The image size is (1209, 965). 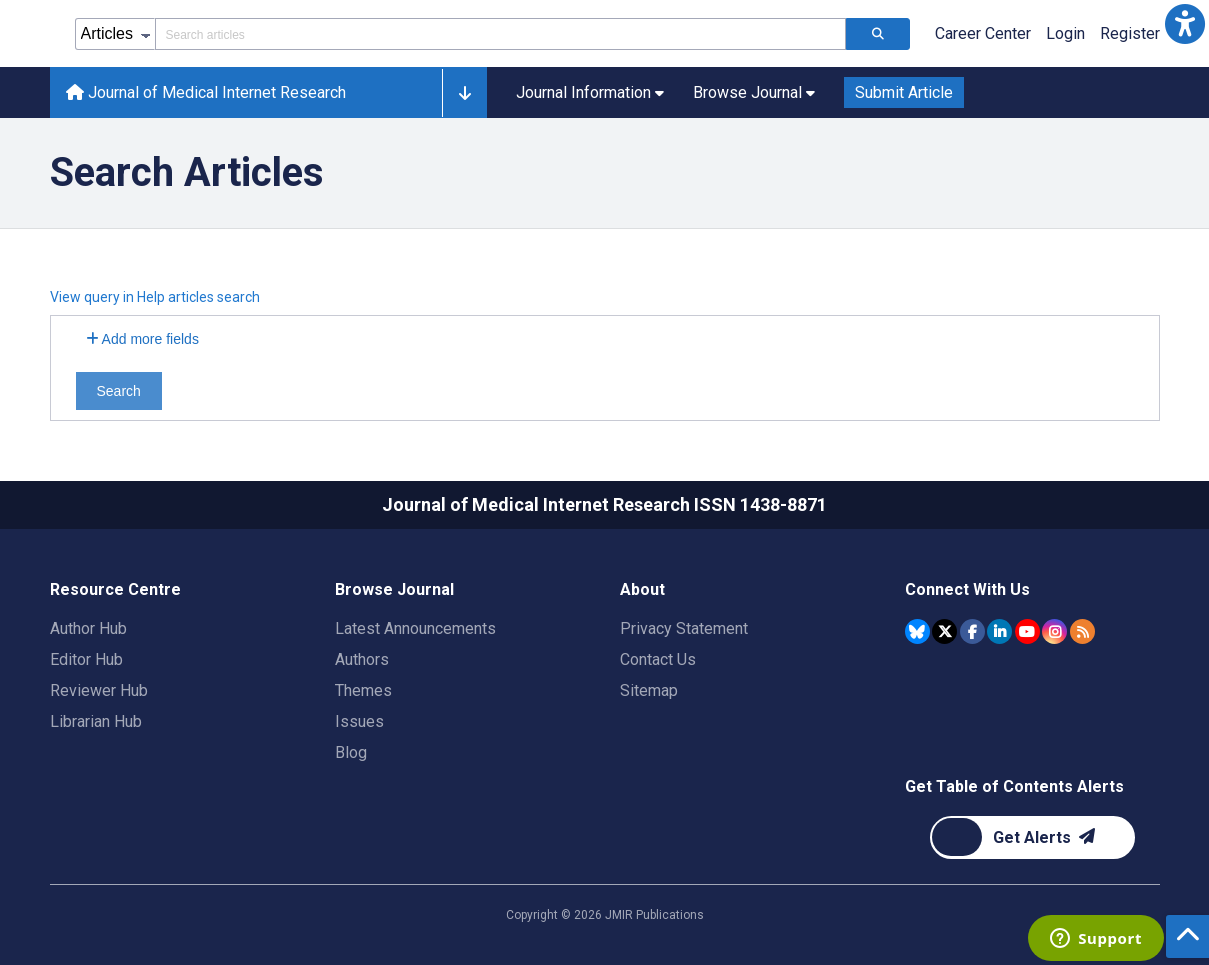 I want to click on Contact Us, so click(x=658, y=659).